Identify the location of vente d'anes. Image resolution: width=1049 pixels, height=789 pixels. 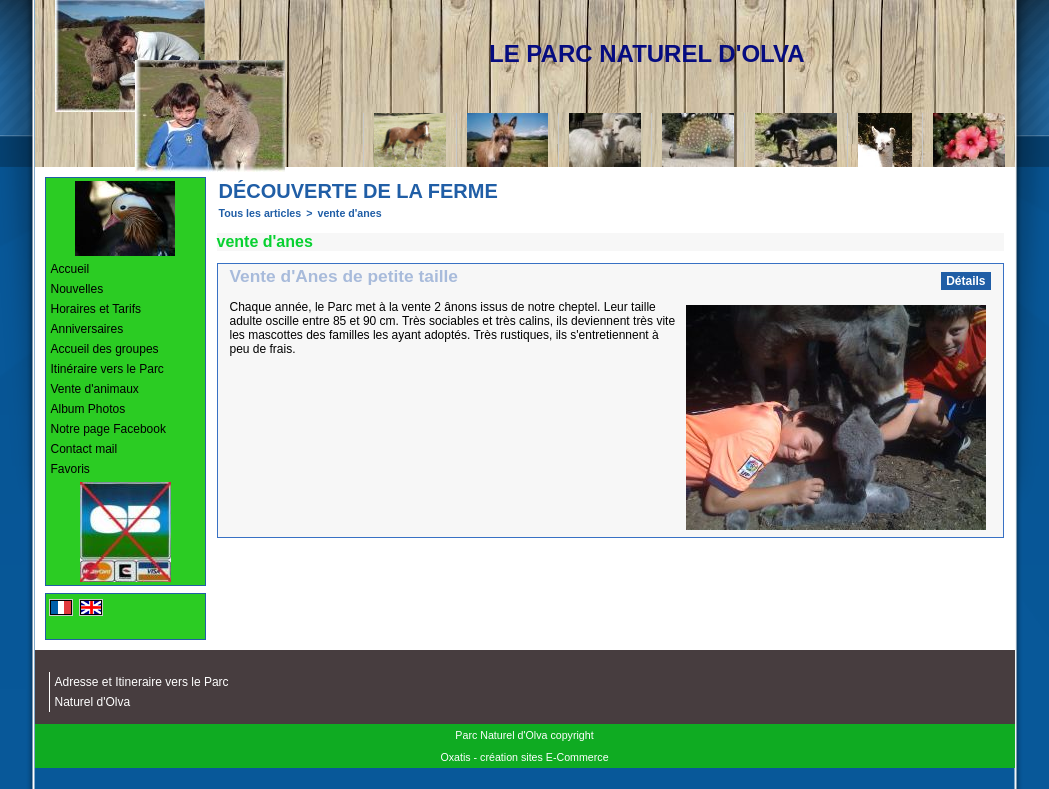
(349, 213).